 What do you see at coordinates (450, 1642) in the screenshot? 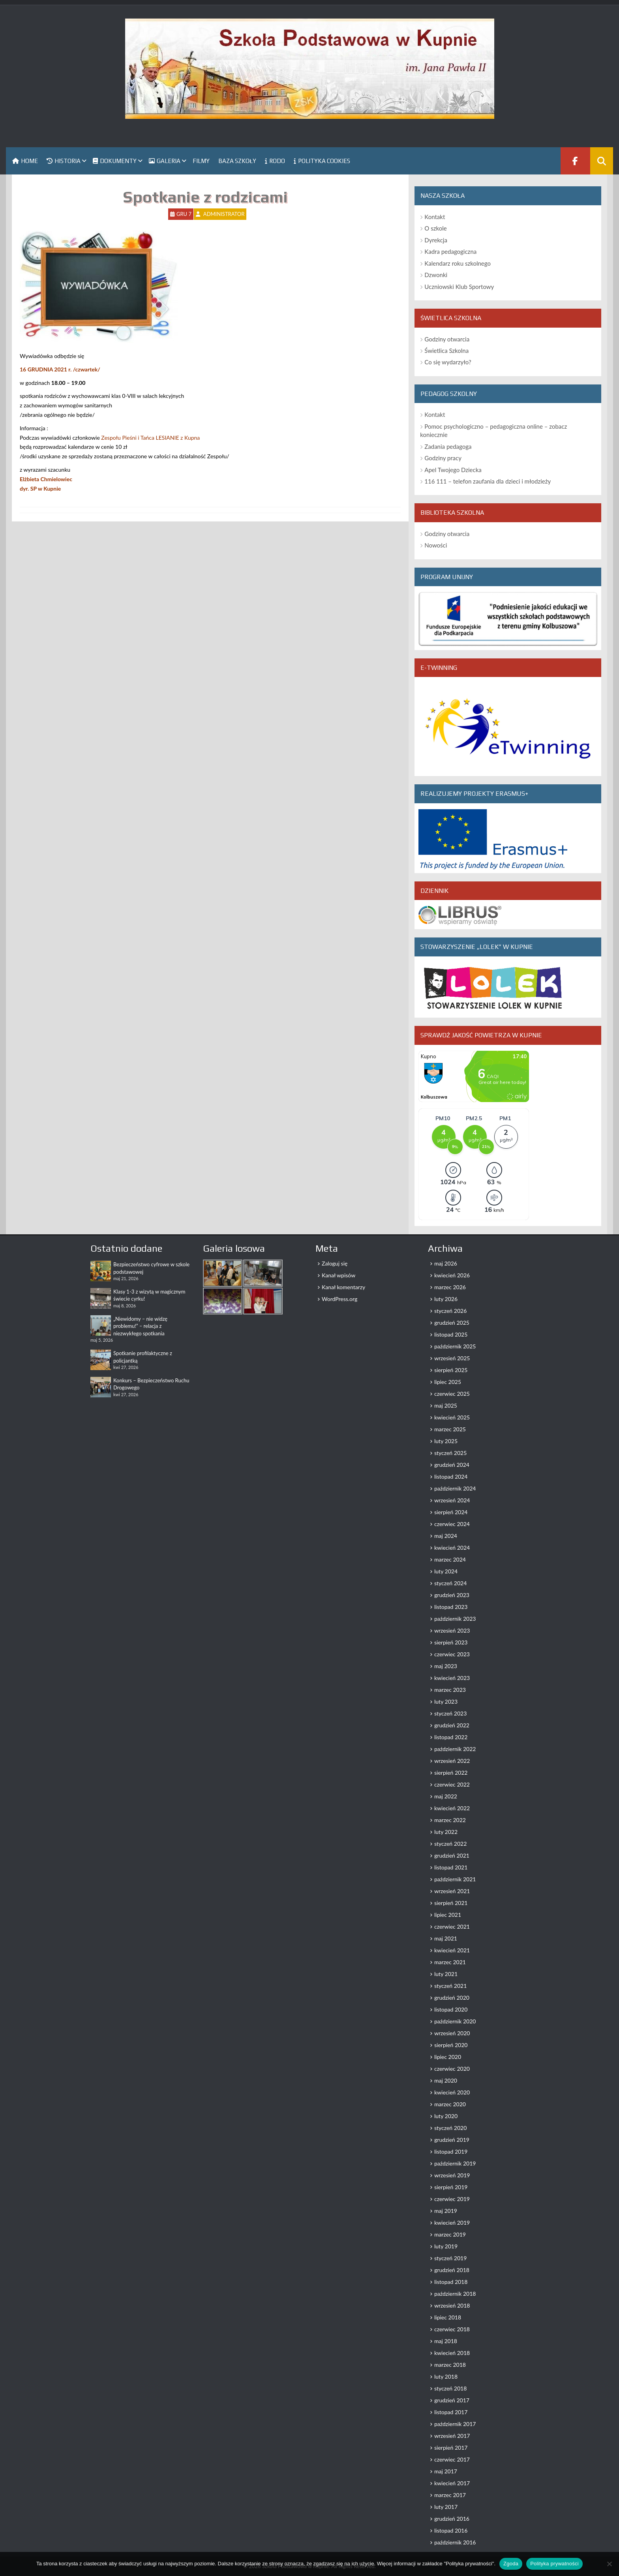
I see `sierpień 2023` at bounding box center [450, 1642].